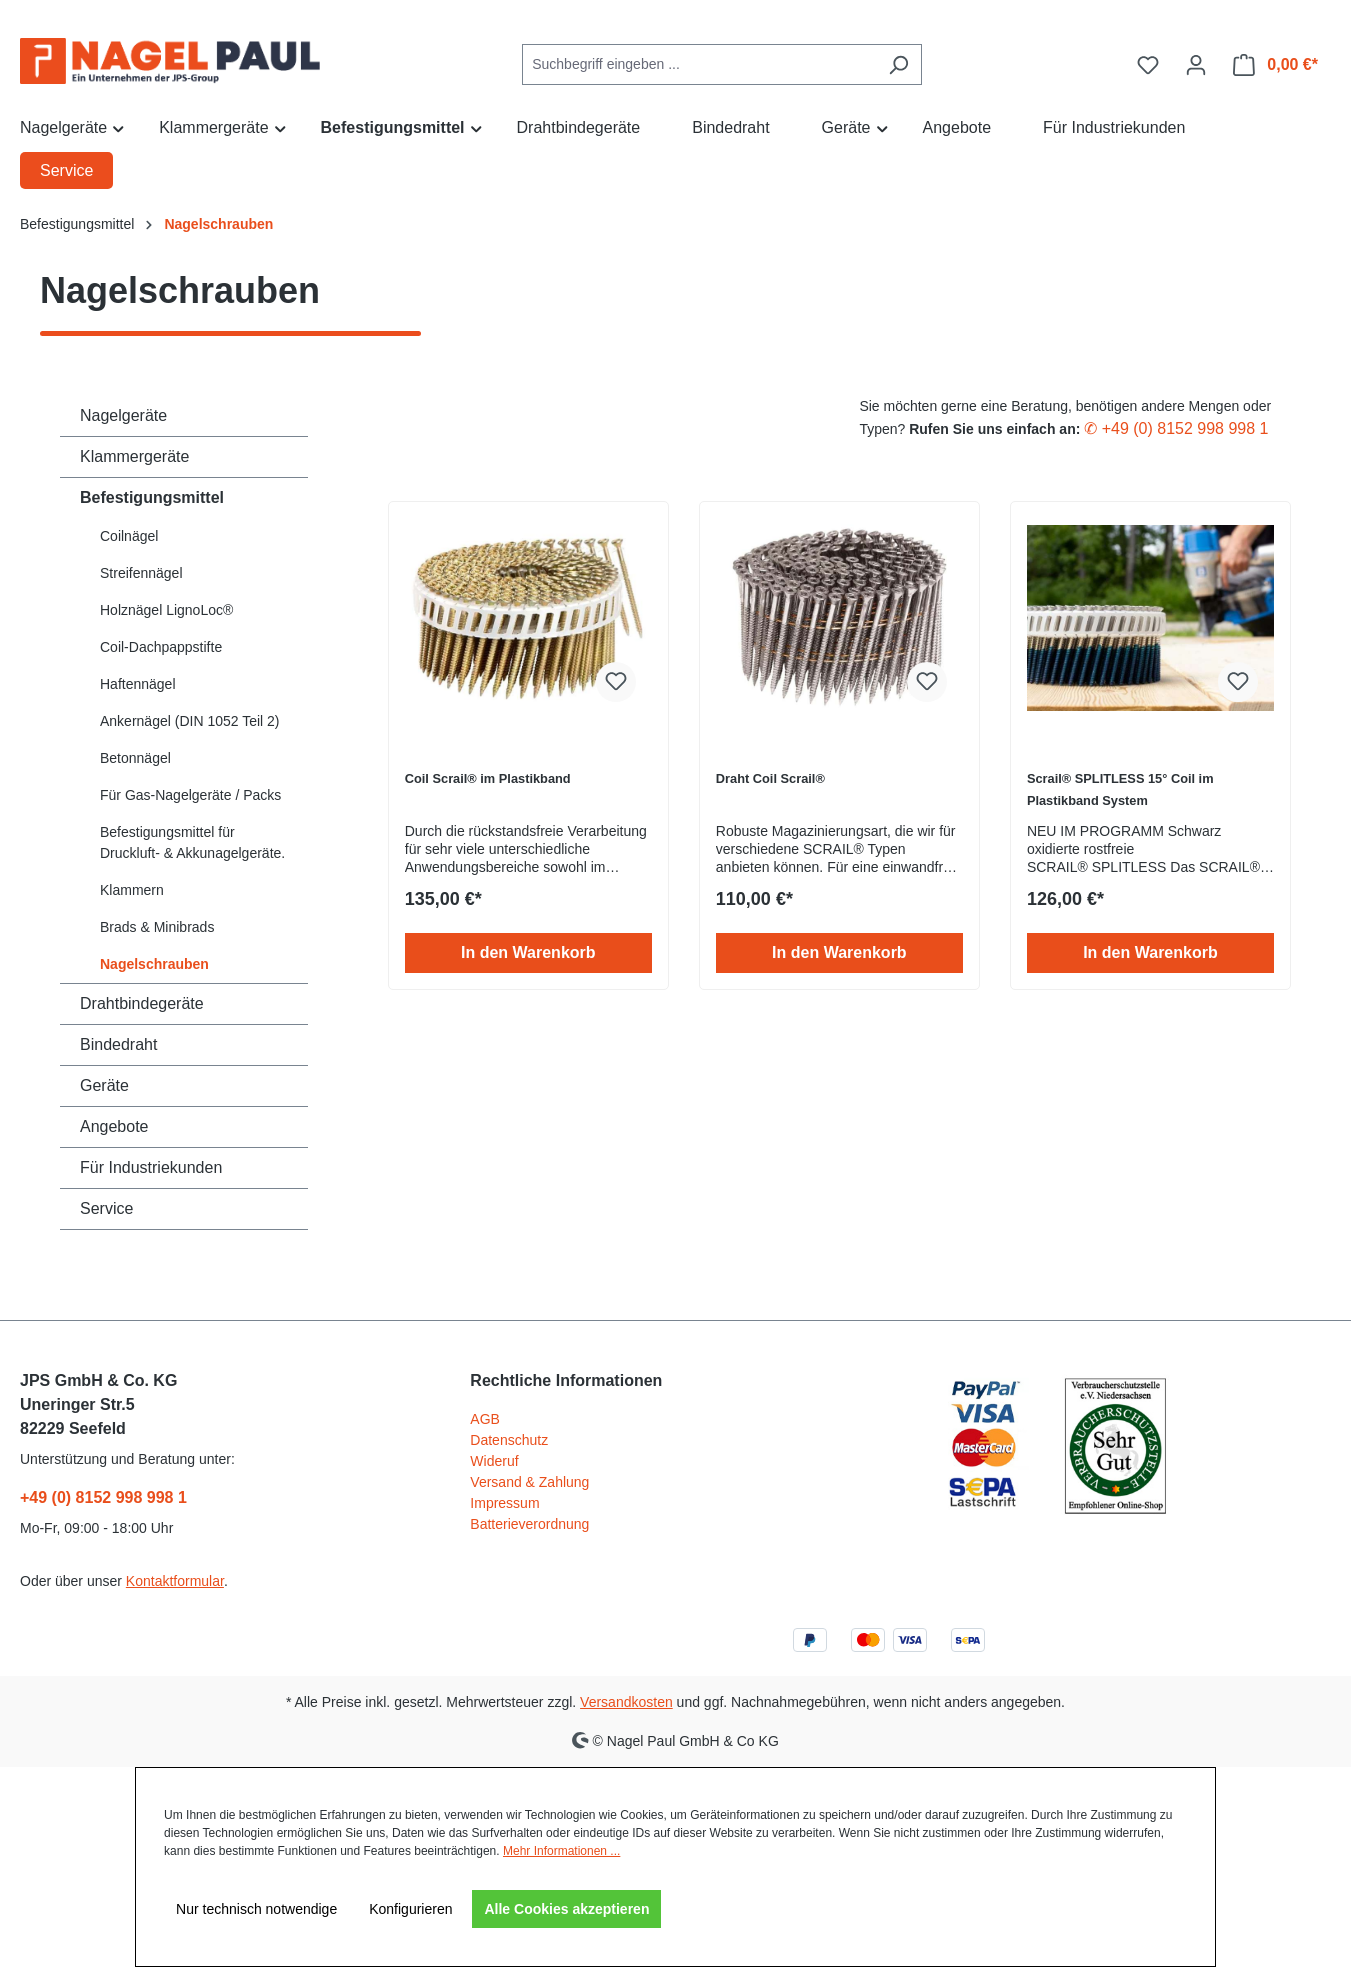  Describe the element at coordinates (104, 1085) in the screenshot. I see `Geräte` at that location.